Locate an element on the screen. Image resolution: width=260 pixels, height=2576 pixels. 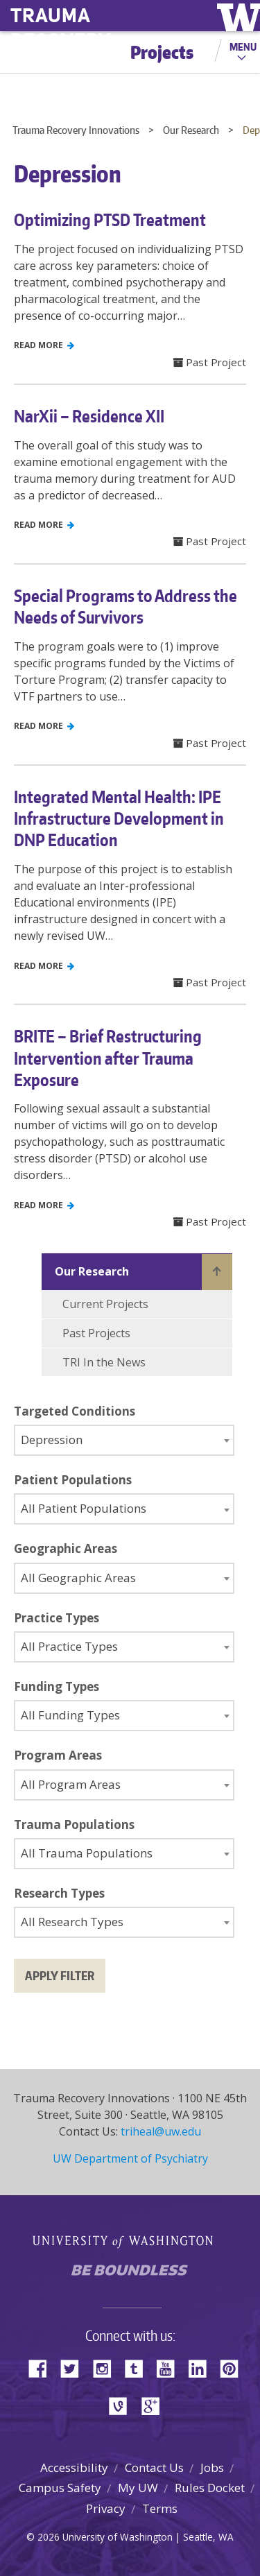
Special Programs to Address the Needs of Survivors is located at coordinates (125, 606).